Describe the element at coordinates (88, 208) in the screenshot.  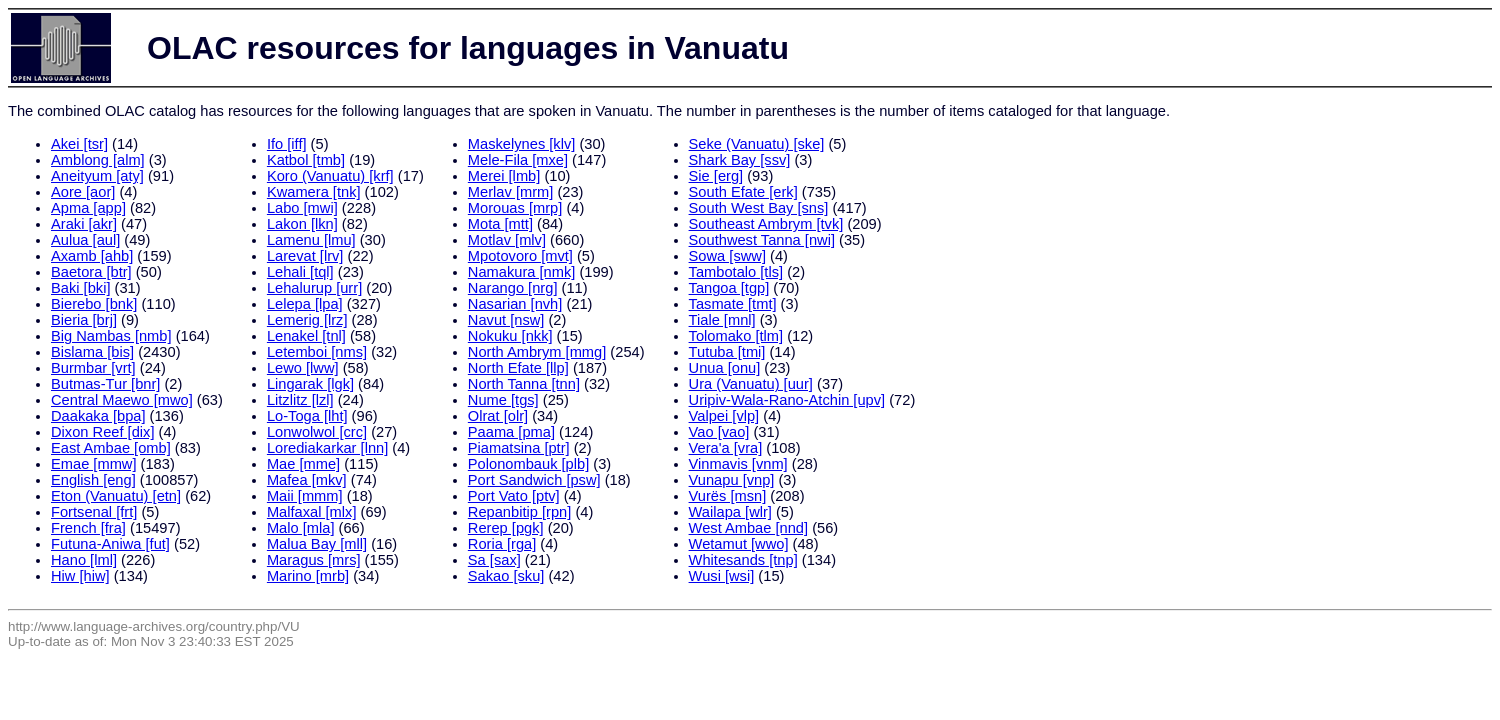
I see `Apma [app]` at that location.